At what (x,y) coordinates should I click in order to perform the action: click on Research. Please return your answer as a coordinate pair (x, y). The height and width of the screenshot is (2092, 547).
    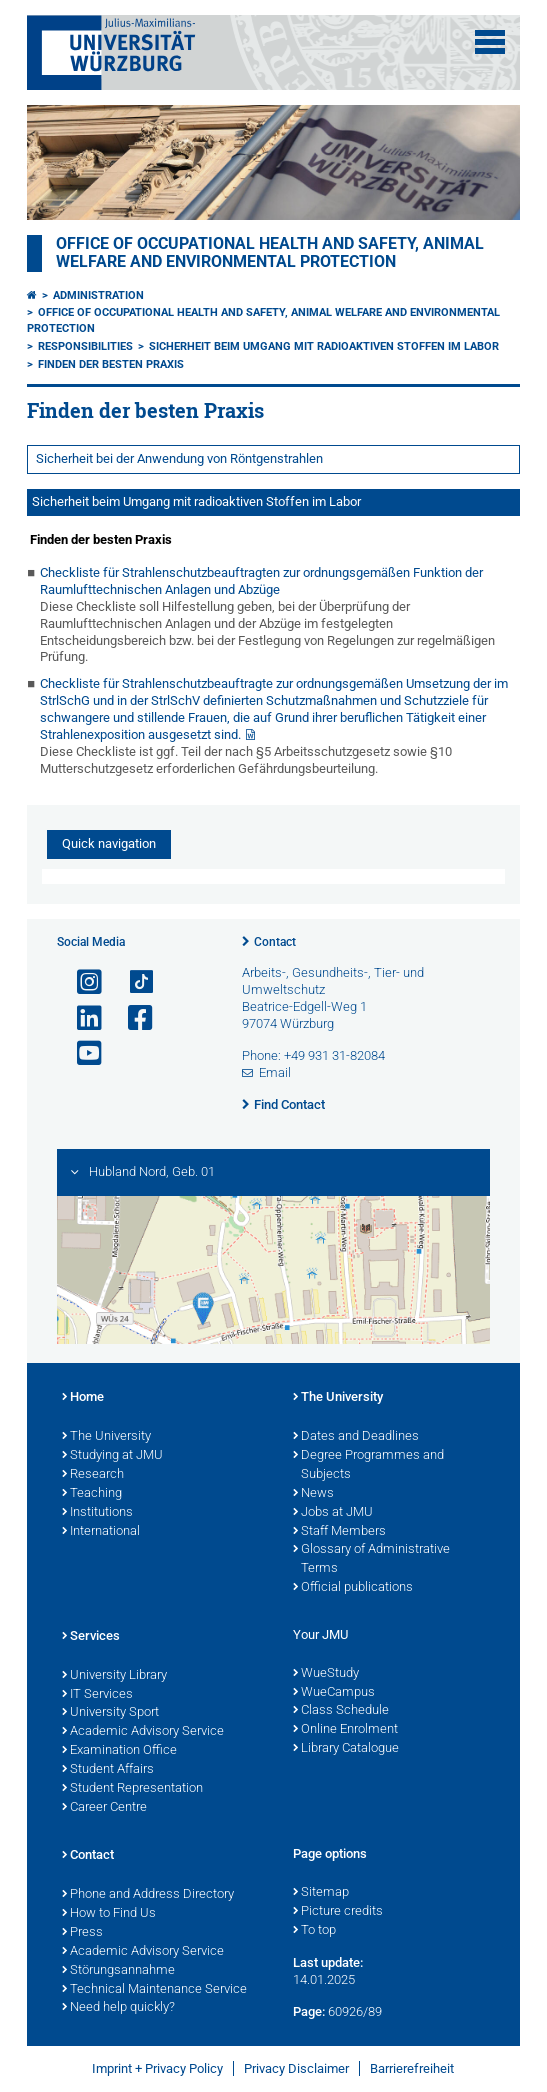
    Looking at the image, I should click on (93, 1475).